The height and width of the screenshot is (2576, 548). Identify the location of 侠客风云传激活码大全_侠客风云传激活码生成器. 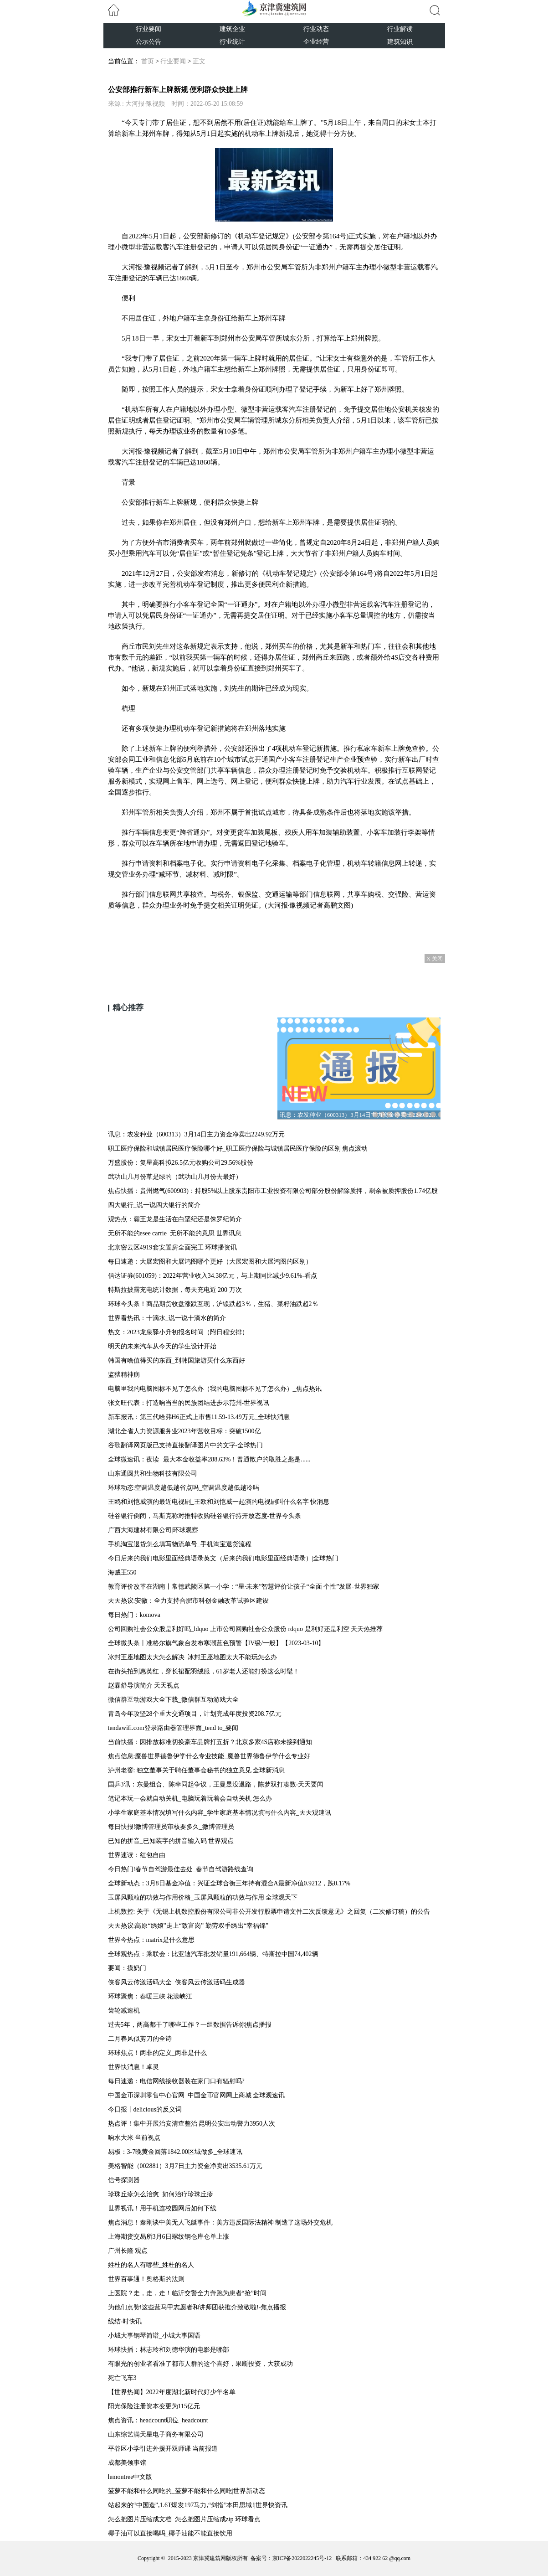
(176, 1982).